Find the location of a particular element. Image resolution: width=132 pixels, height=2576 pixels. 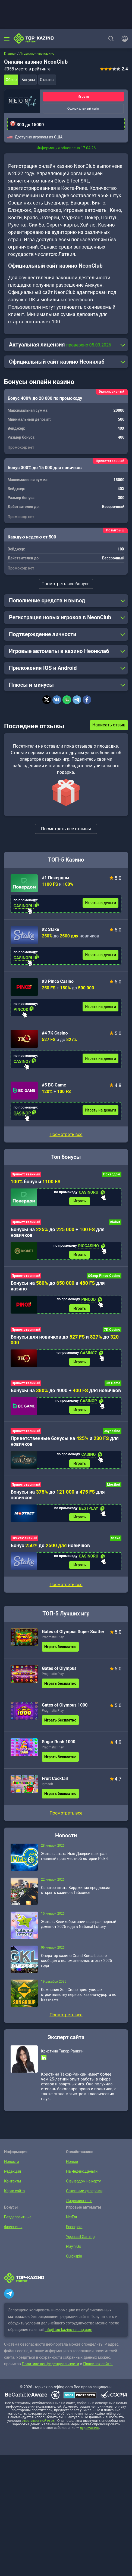

Фриспины is located at coordinates (13, 2230).